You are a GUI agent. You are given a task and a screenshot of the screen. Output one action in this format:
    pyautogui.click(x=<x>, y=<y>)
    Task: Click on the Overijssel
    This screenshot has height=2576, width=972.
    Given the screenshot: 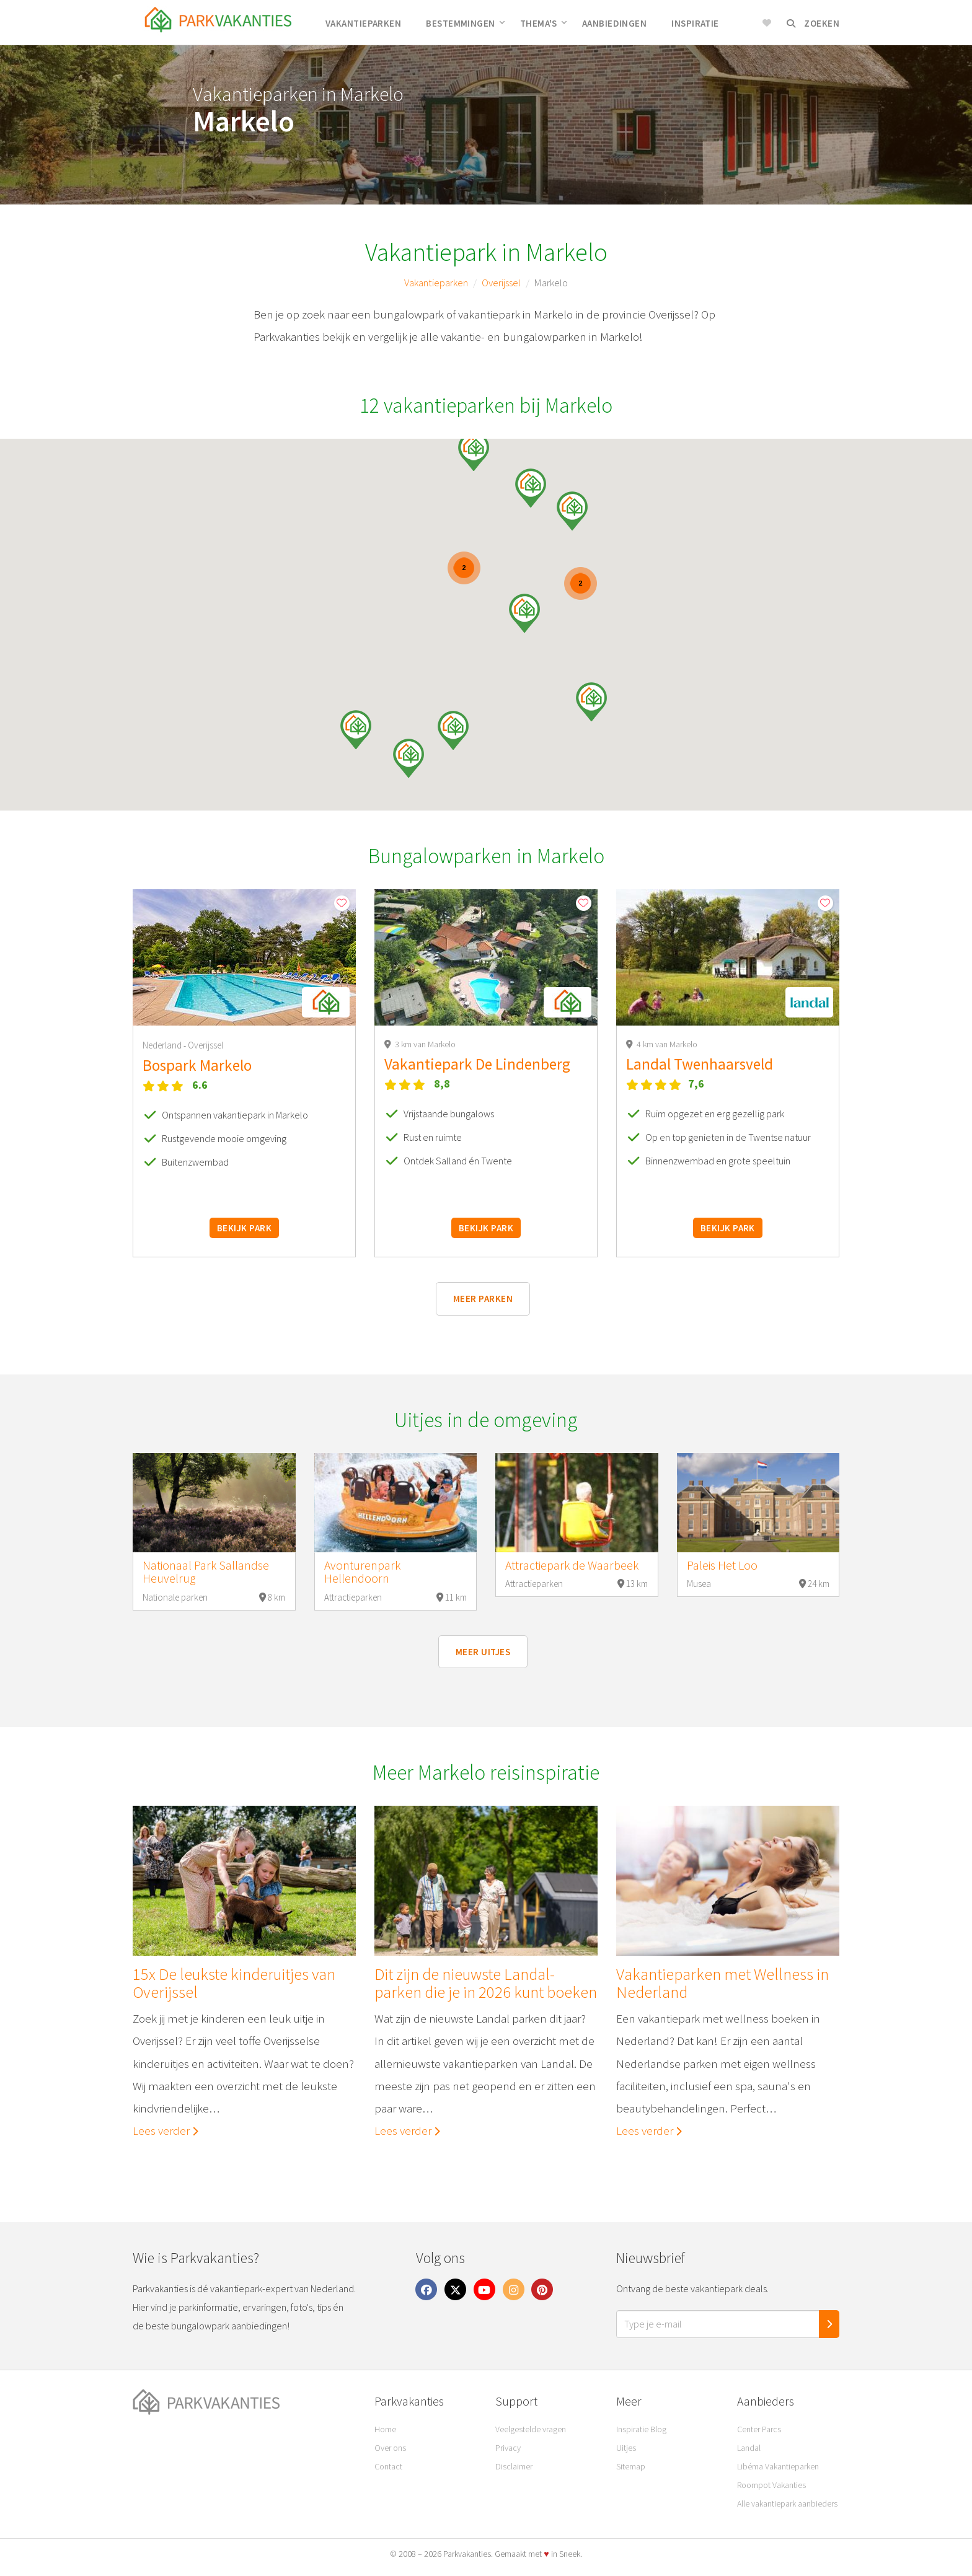 What is the action you would take?
    pyautogui.click(x=501, y=282)
    